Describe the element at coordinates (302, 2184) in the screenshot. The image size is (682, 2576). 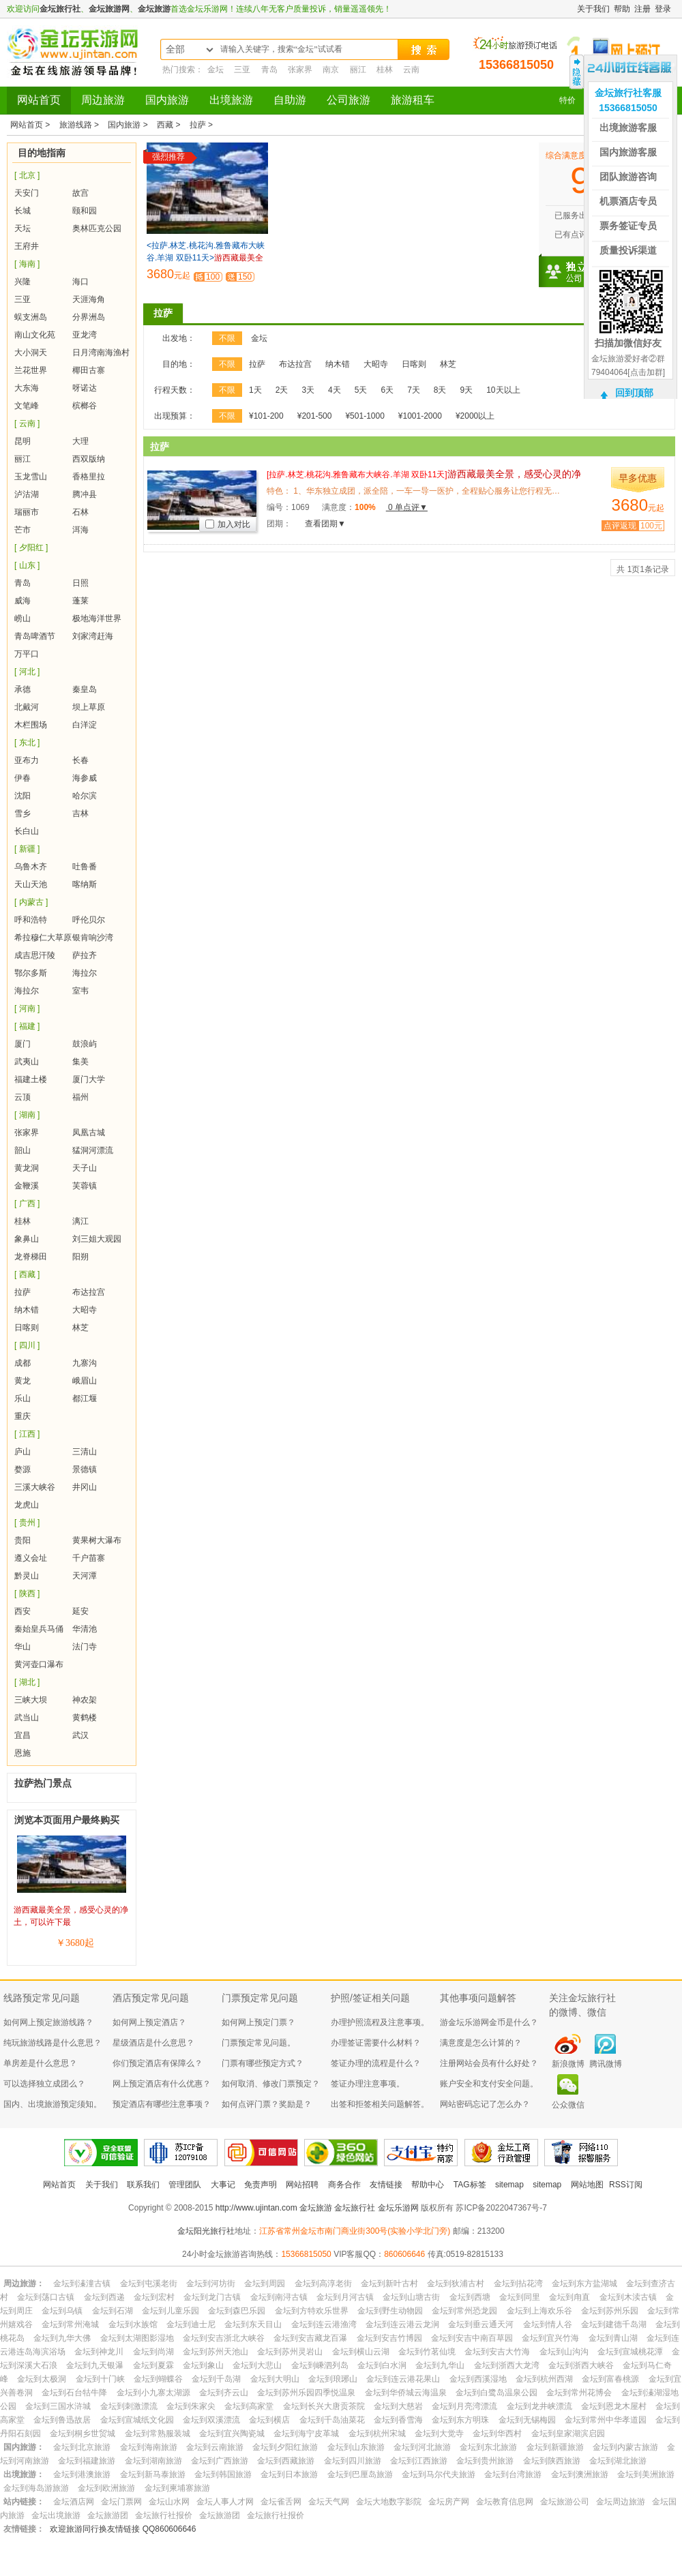
I see `网站招聘` at that location.